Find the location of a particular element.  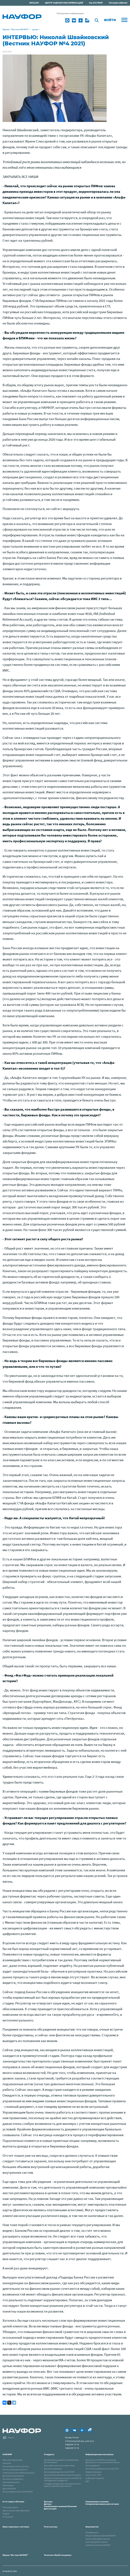

Форум is located at coordinates (11, 2437).